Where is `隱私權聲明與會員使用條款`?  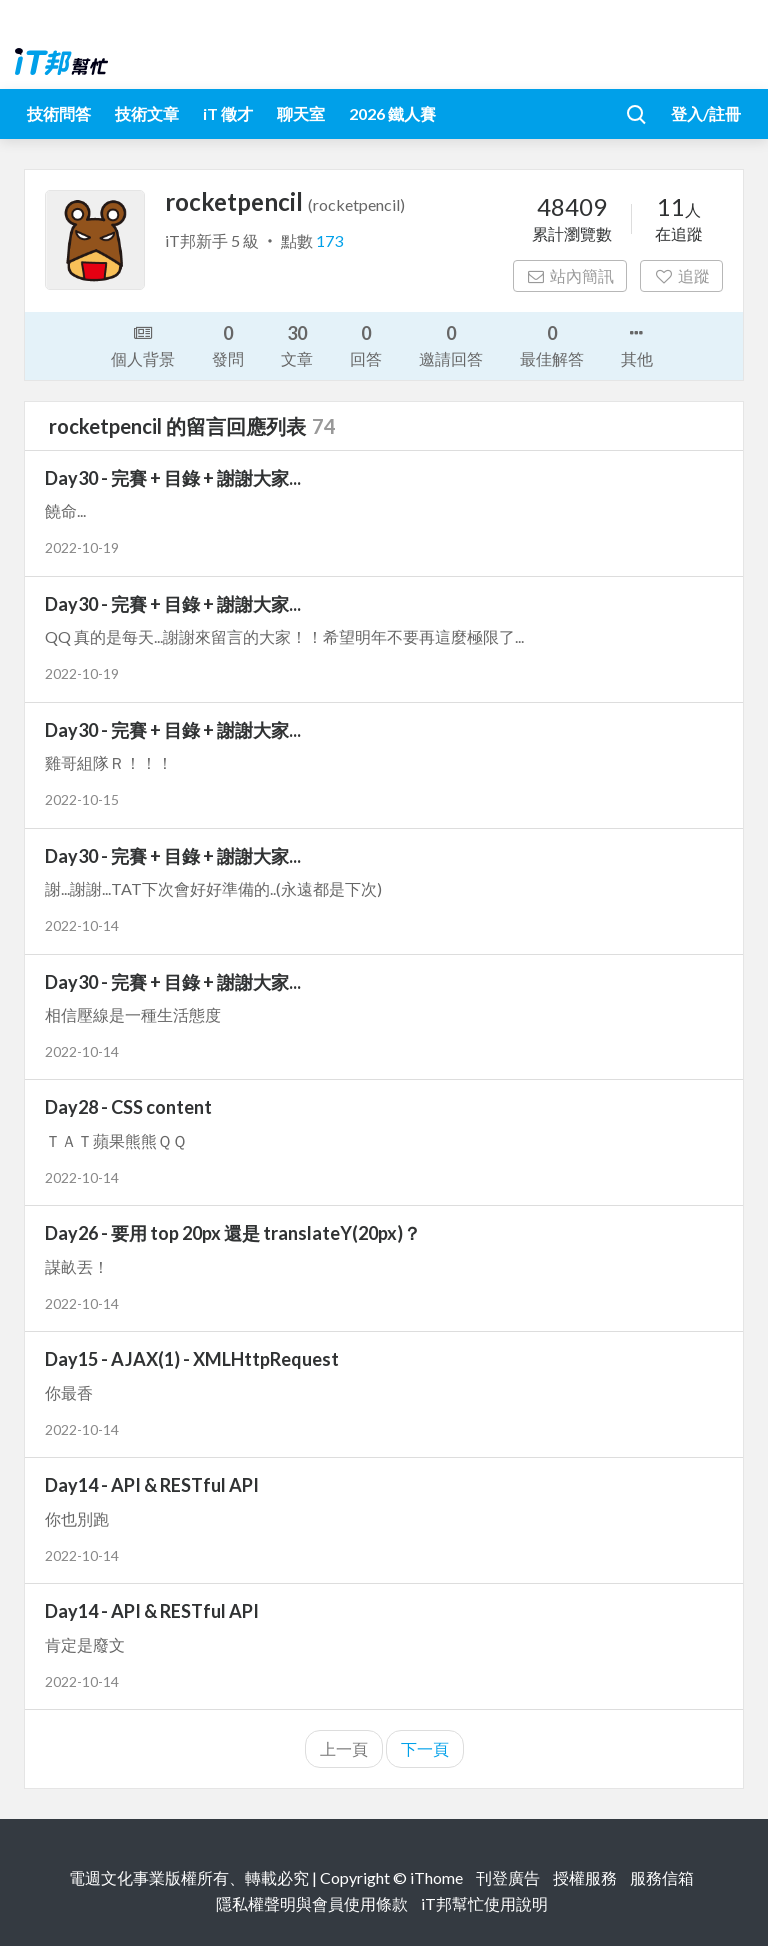 隱私權聲明與會員使用條款 is located at coordinates (312, 1903).